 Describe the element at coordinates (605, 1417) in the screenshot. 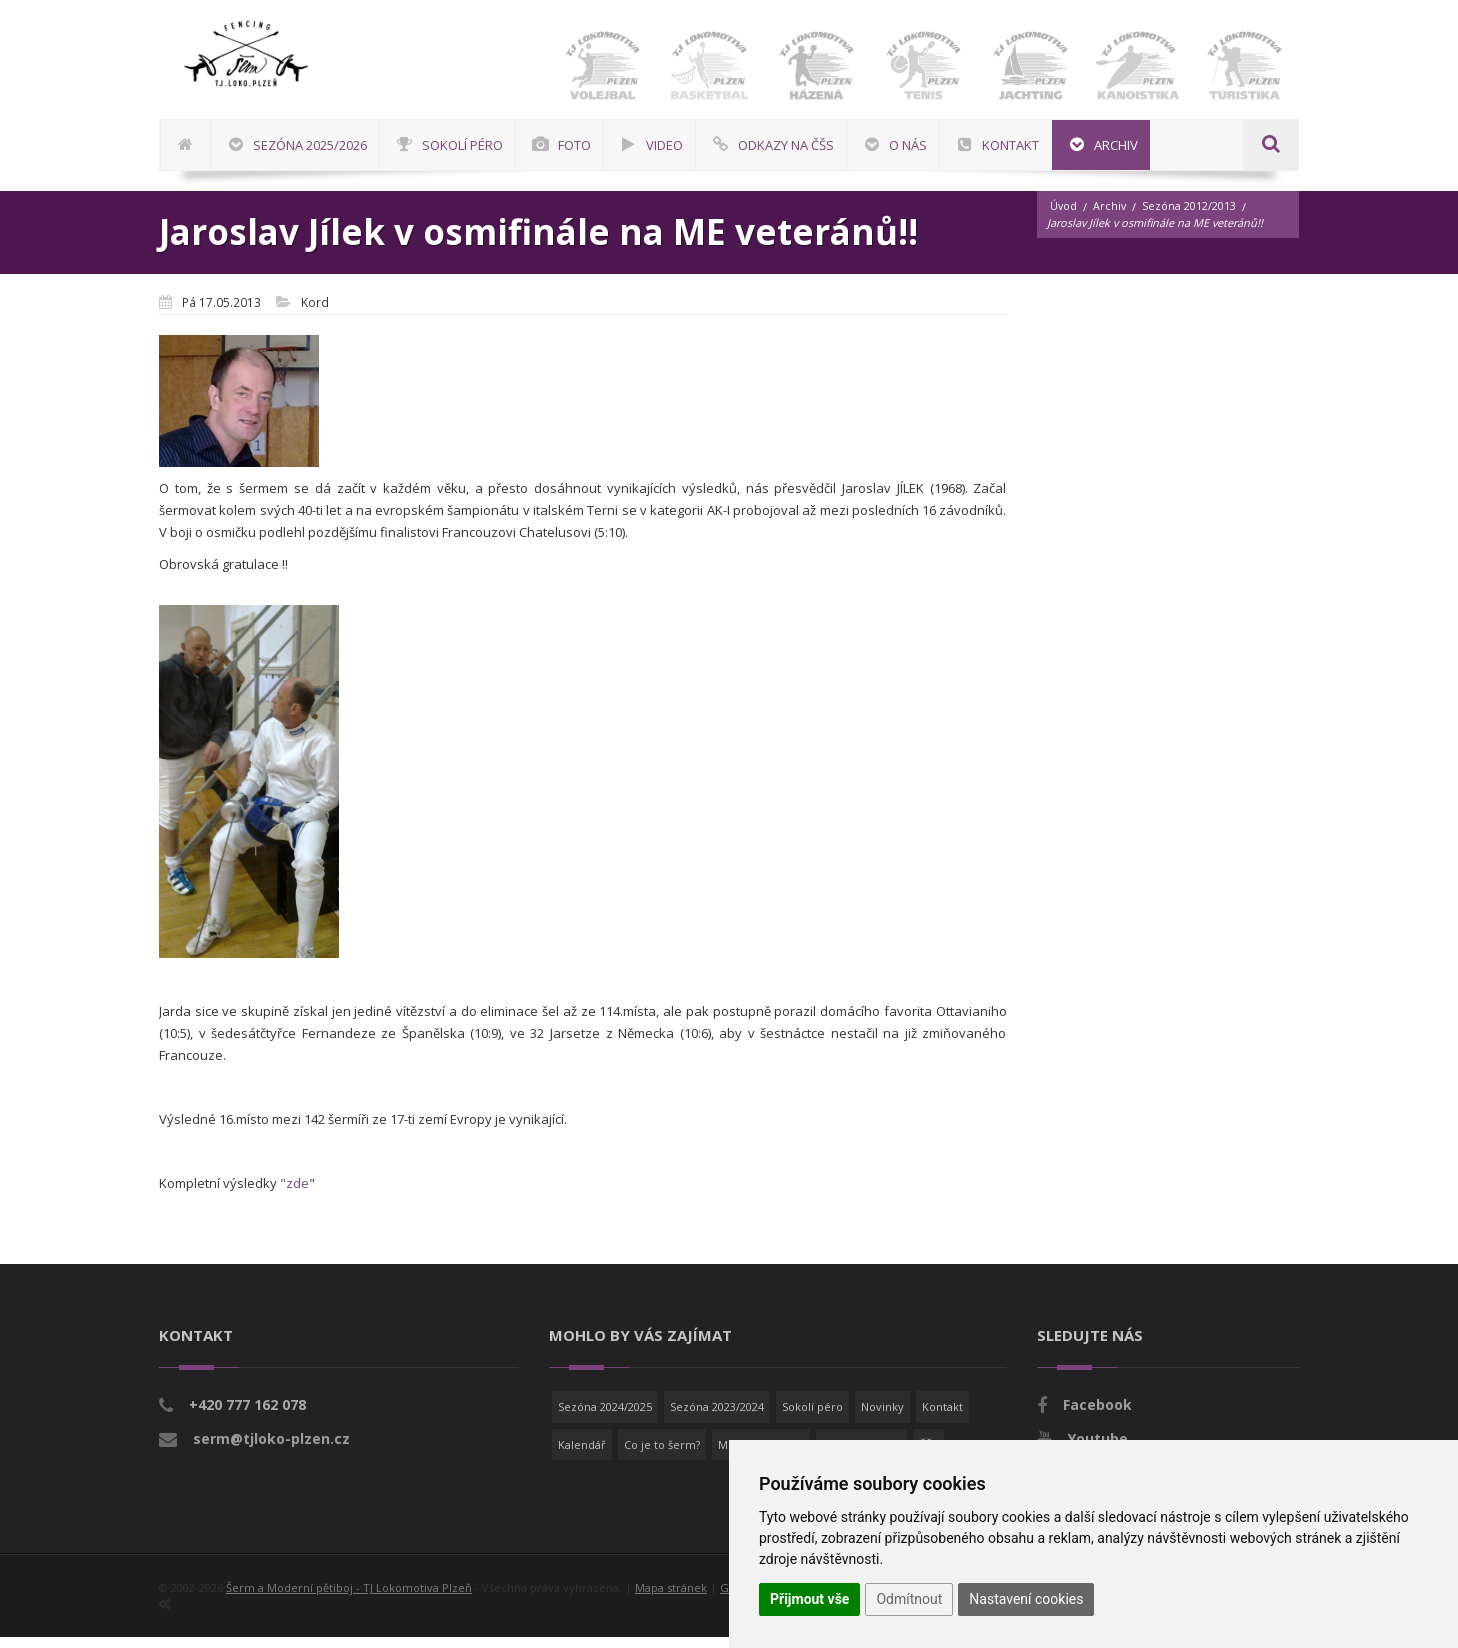

I see `Sezóna 2024/2025` at that location.